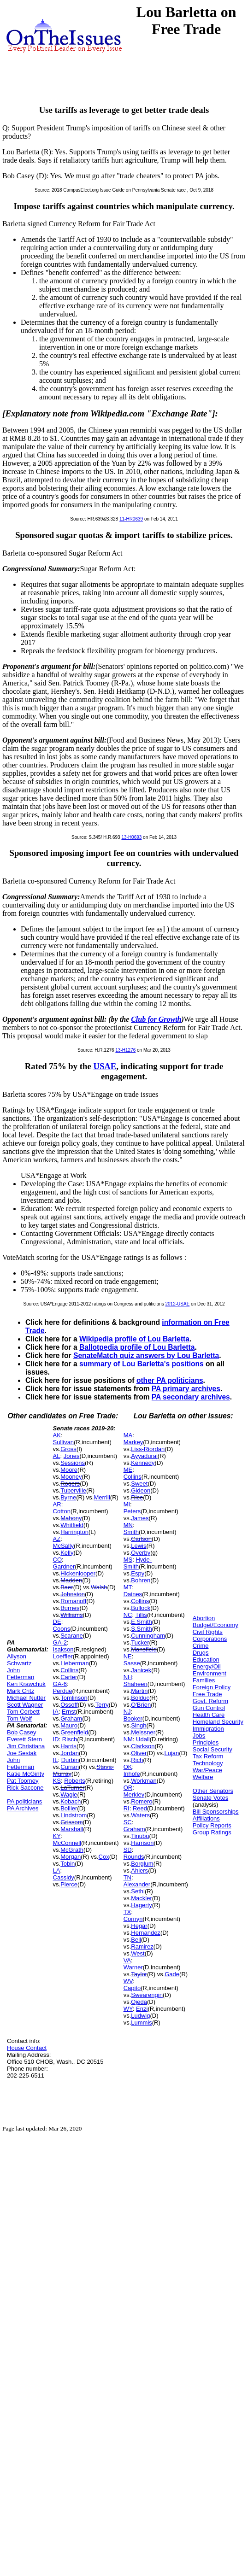  I want to click on Roberts, so click(74, 1780).